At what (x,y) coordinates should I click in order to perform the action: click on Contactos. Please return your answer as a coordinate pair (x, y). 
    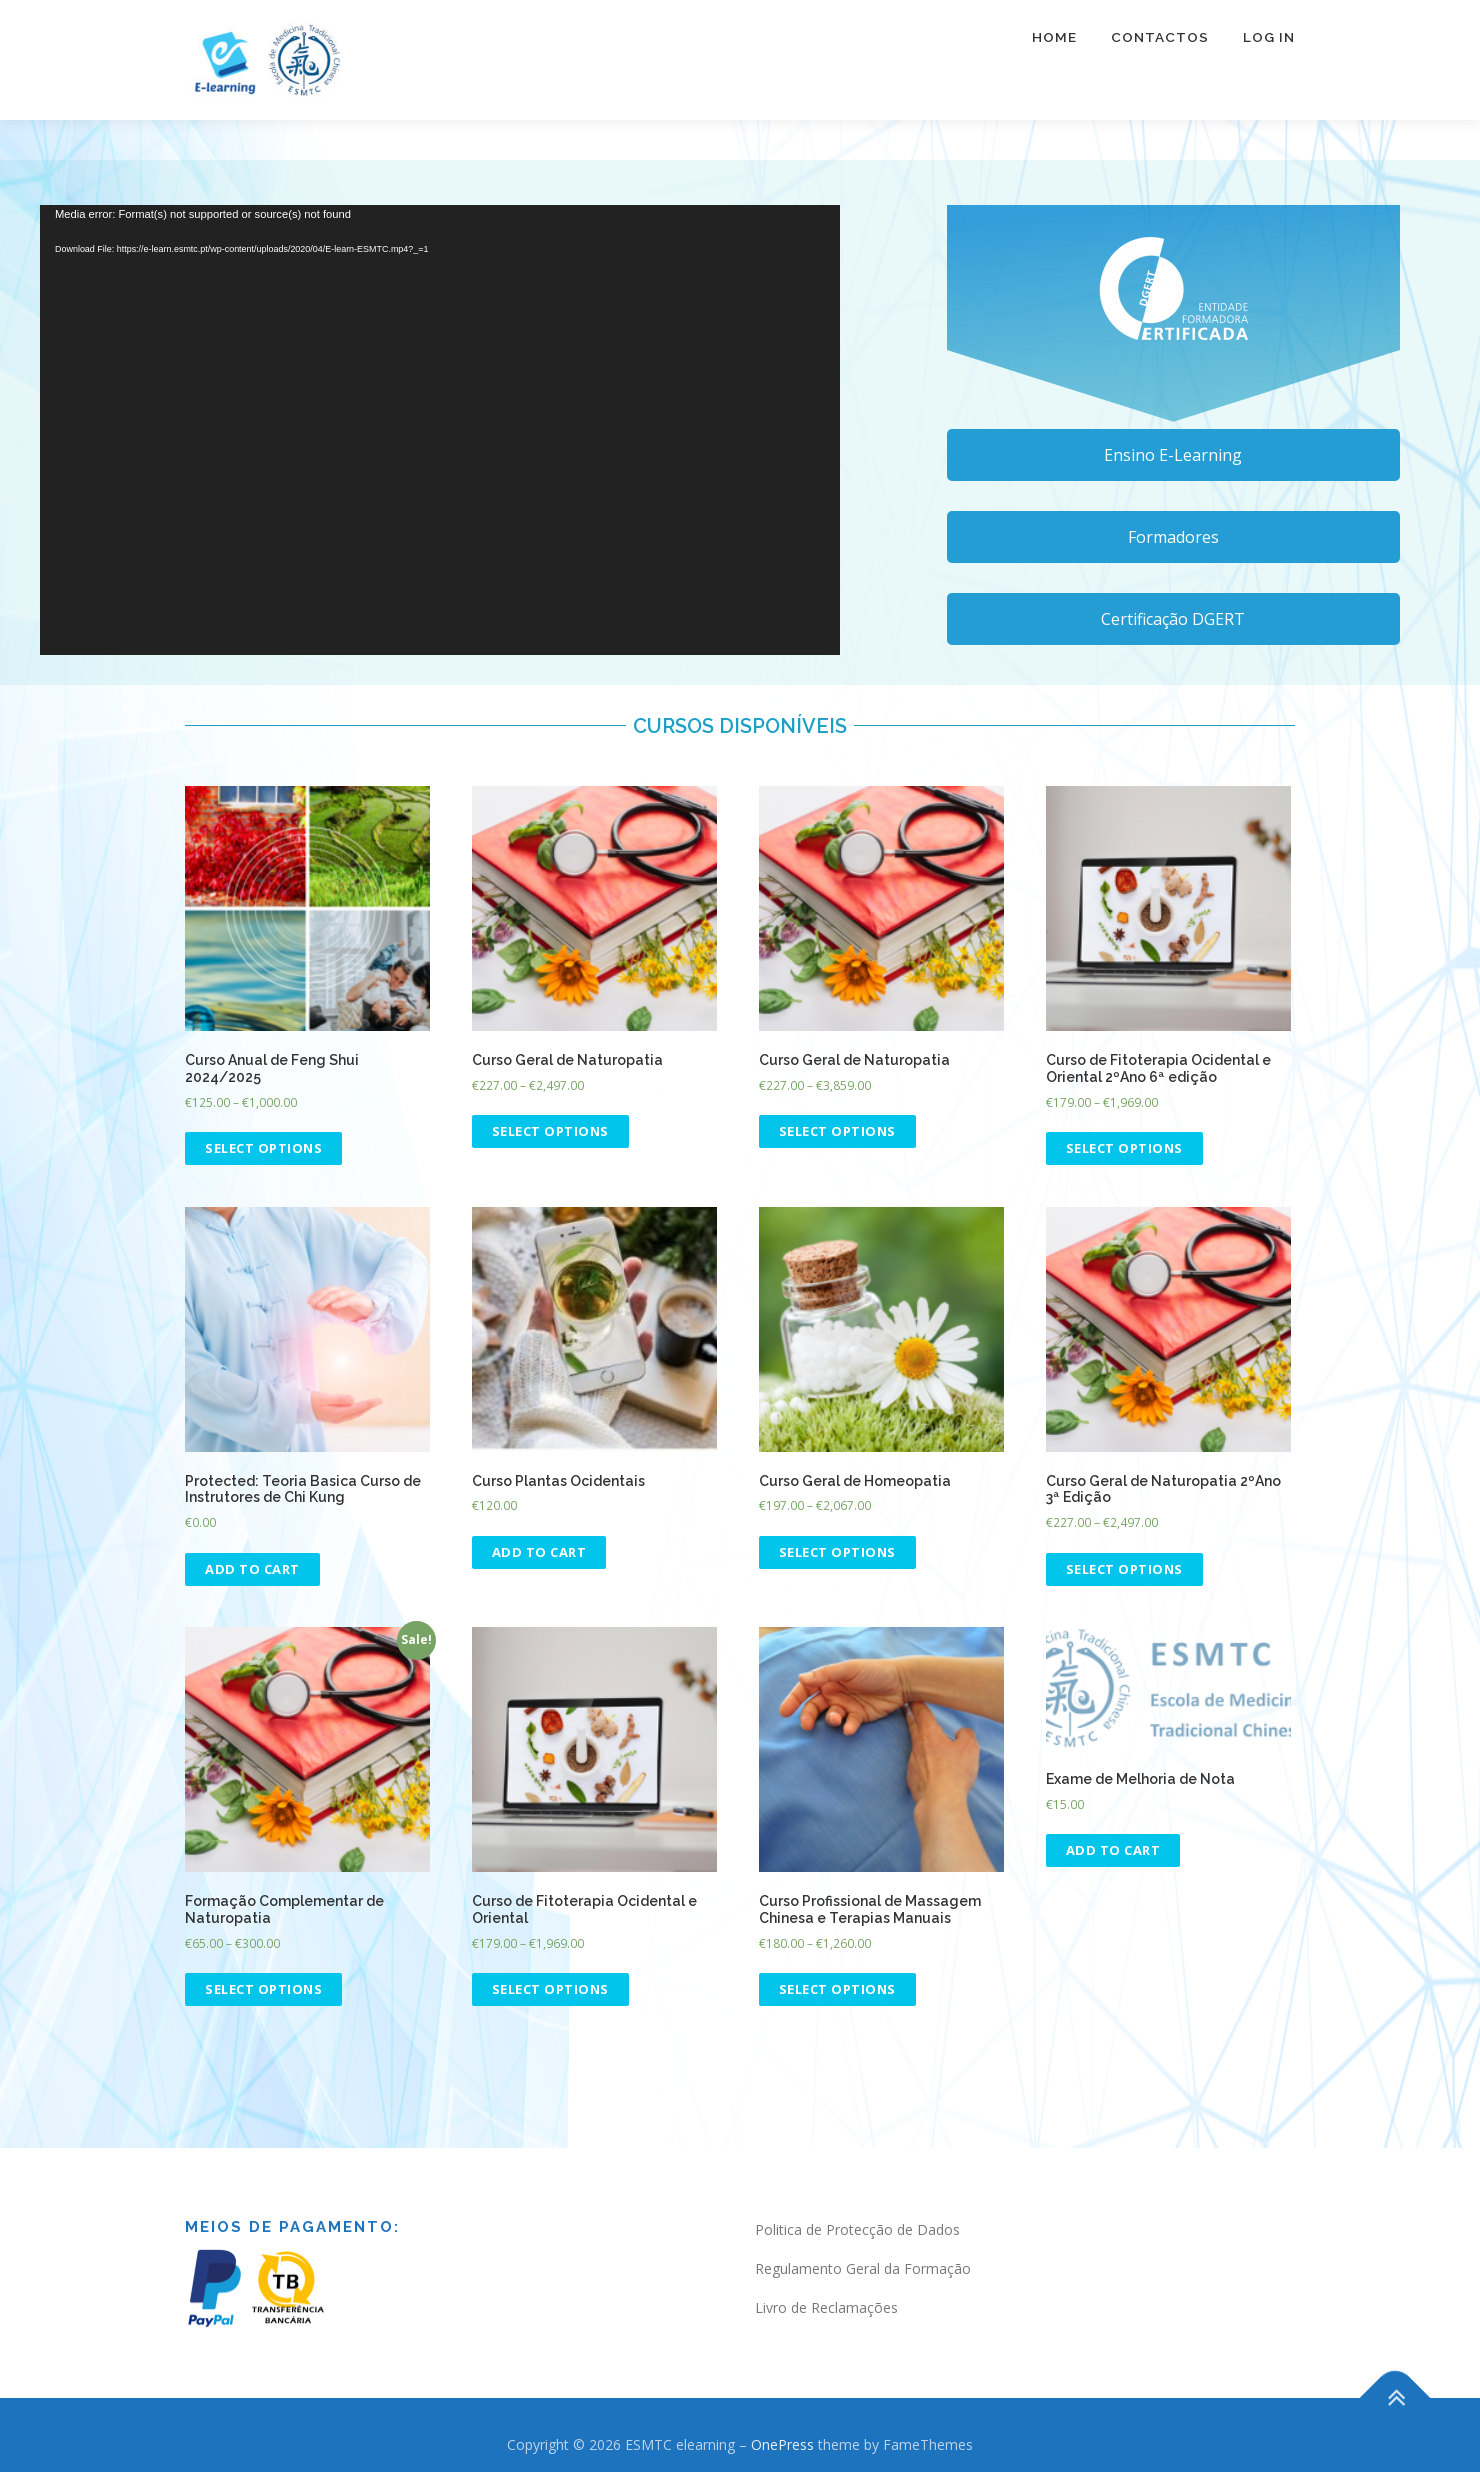
    Looking at the image, I should click on (1160, 50).